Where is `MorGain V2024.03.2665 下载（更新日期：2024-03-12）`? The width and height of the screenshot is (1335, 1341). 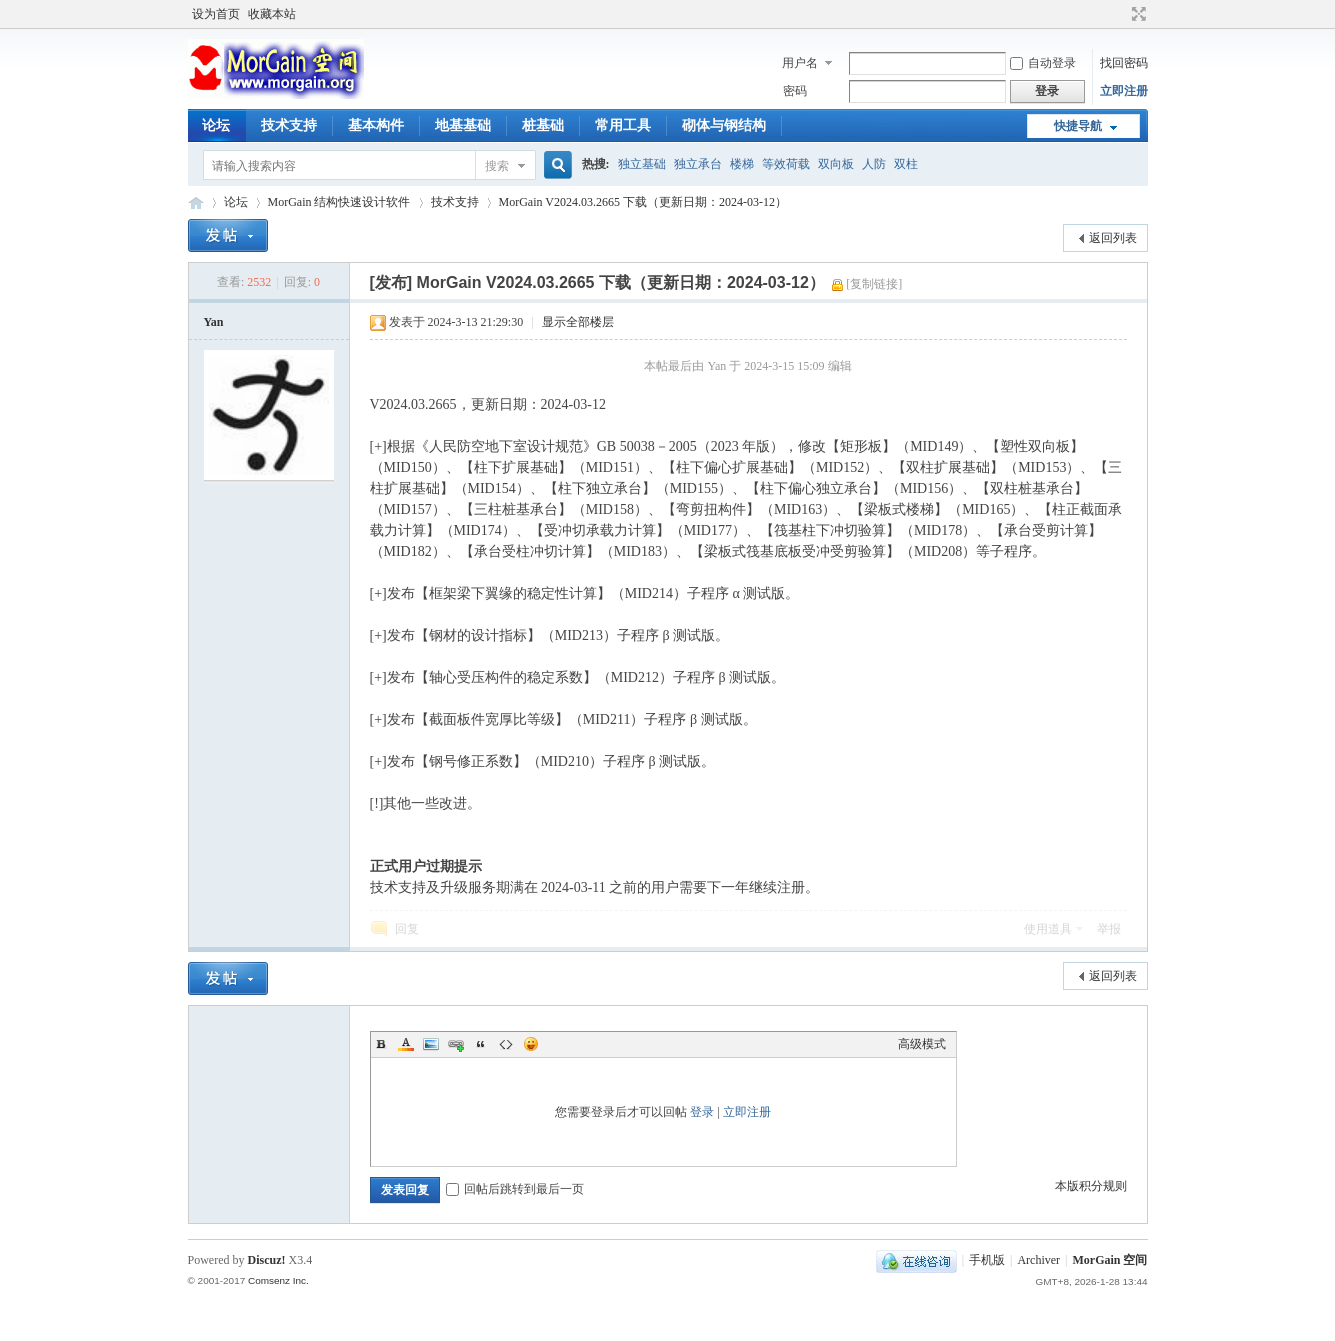
MorGain V2024.03.2665 下载（更新日期：2024-03-12） is located at coordinates (643, 202).